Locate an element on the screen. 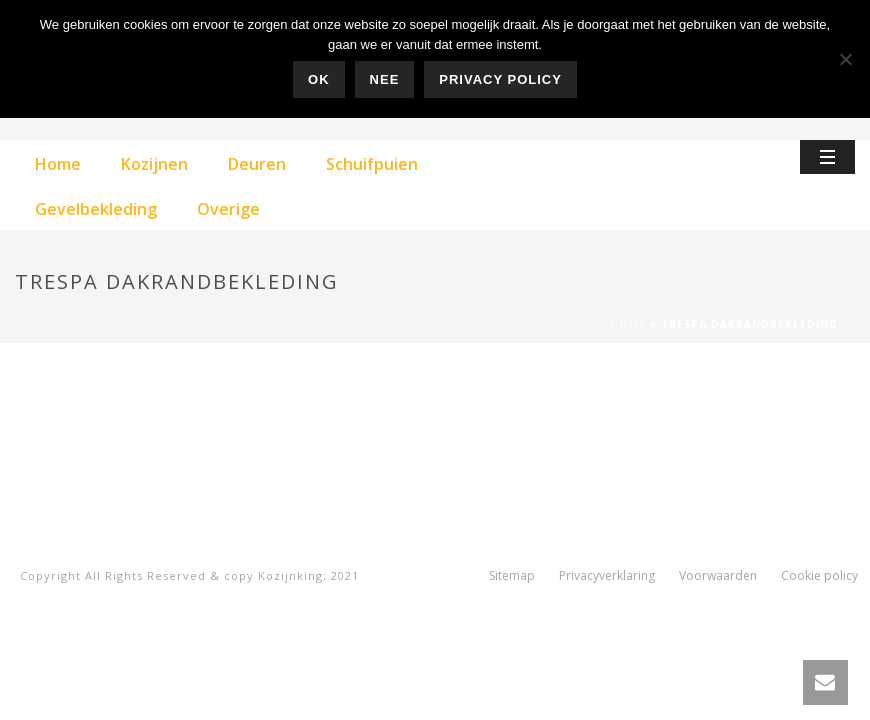 Image resolution: width=870 pixels, height=720 pixels. Gevelbekleding is located at coordinates (96, 209).